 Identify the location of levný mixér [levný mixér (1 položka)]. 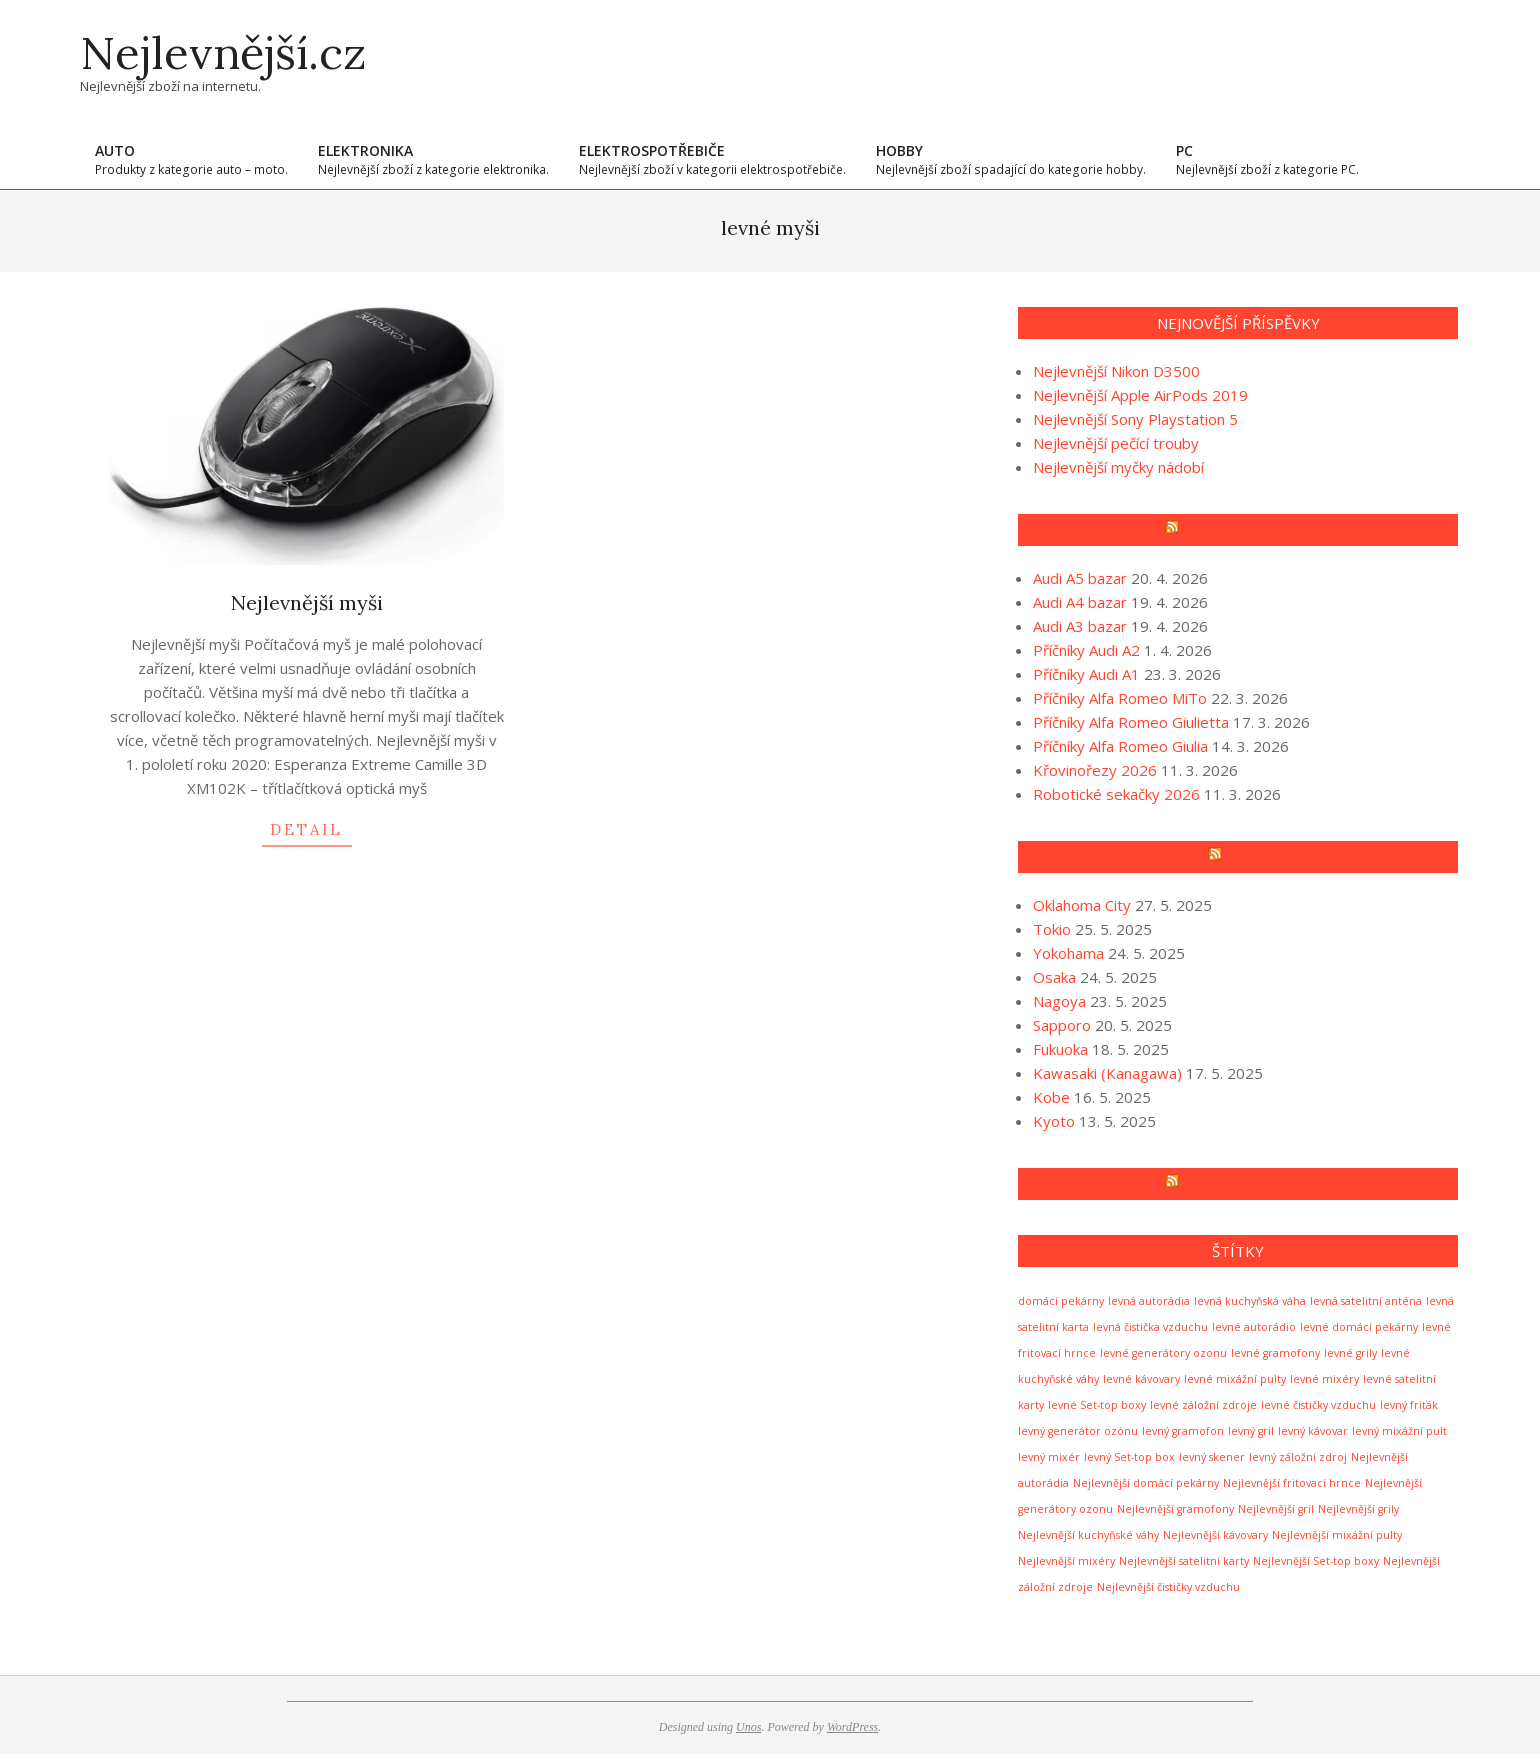
(1049, 1457).